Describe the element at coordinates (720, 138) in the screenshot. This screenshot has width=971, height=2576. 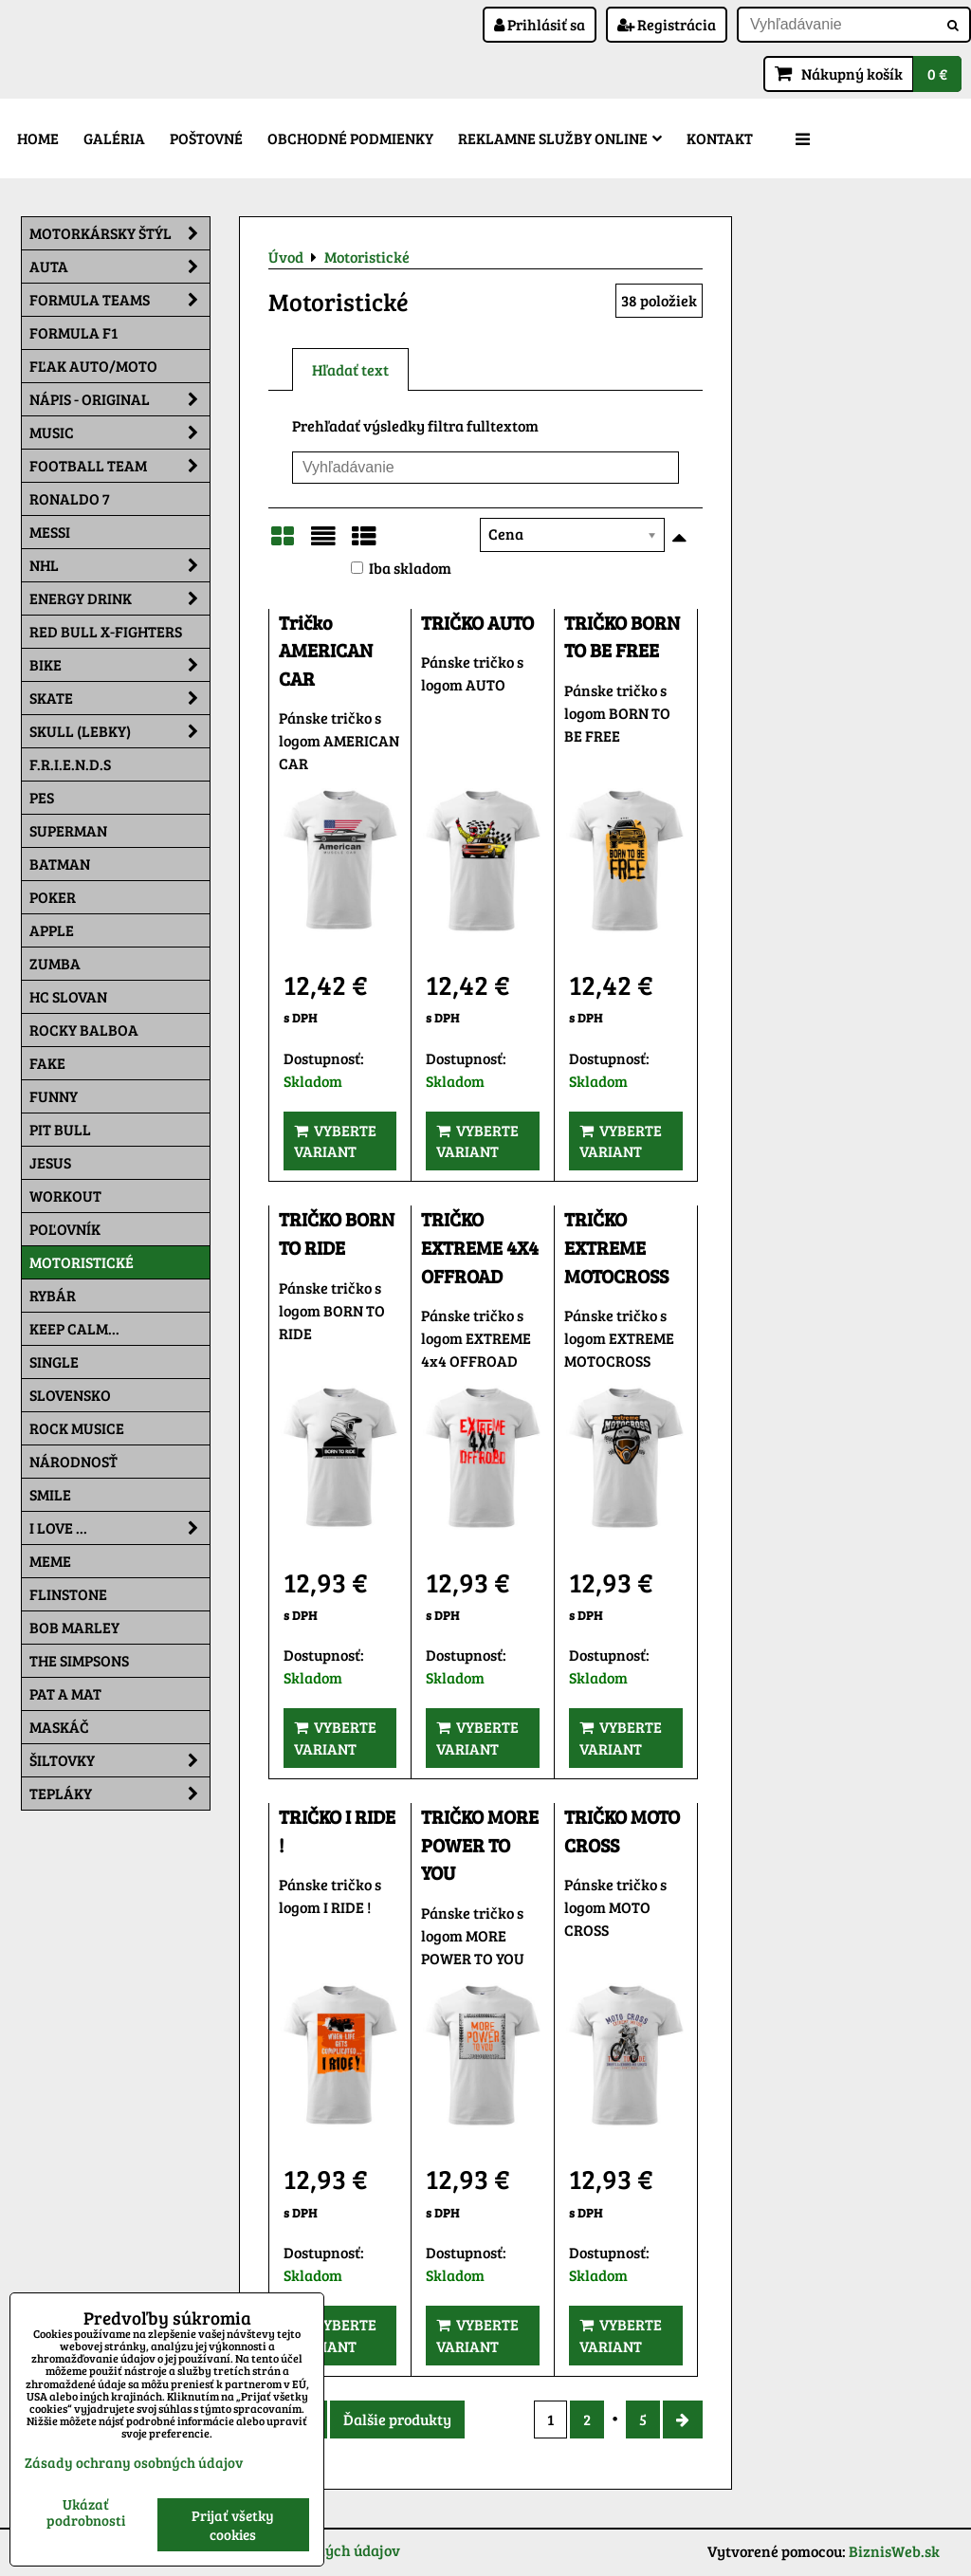
I see `Kontakt` at that location.